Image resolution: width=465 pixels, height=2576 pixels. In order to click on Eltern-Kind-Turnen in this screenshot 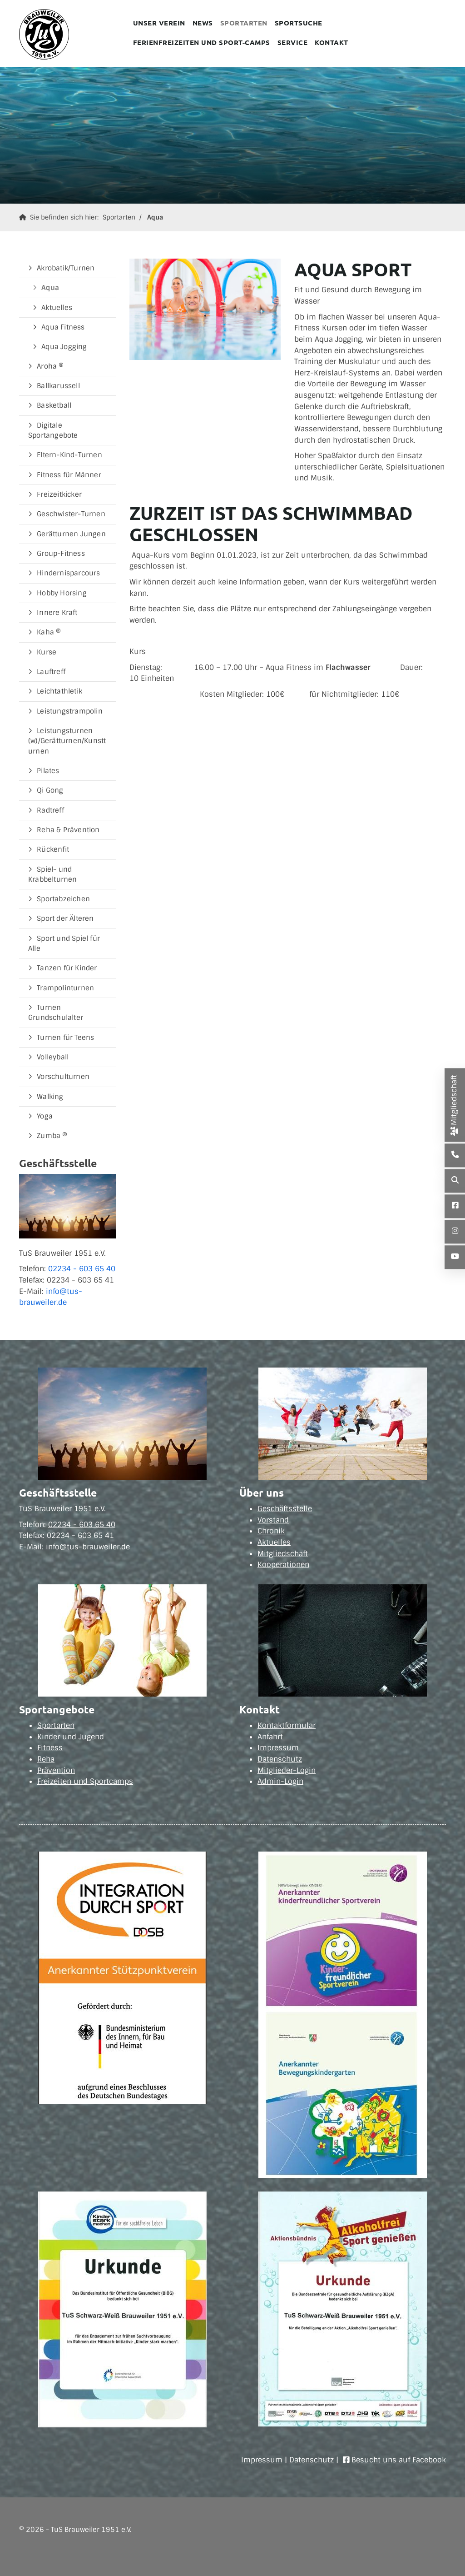, I will do `click(69, 454)`.